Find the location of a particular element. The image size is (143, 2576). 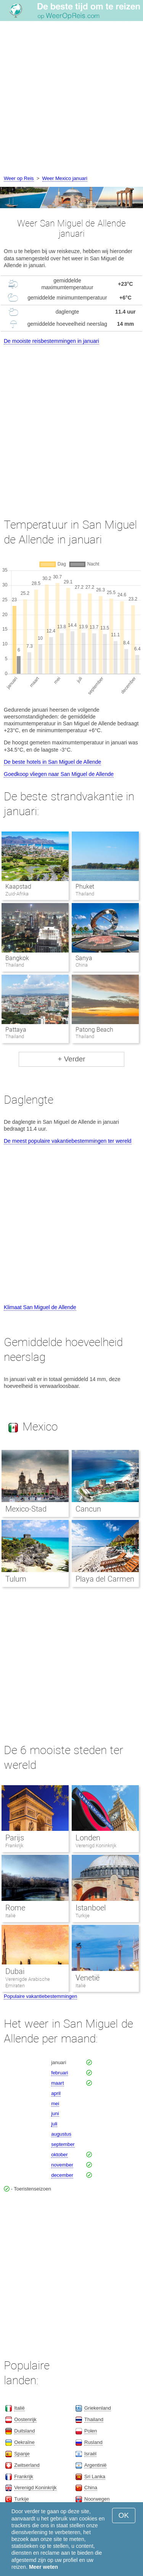

Goedkoop vliegen naar San Miguel de Allende is located at coordinates (59, 774).